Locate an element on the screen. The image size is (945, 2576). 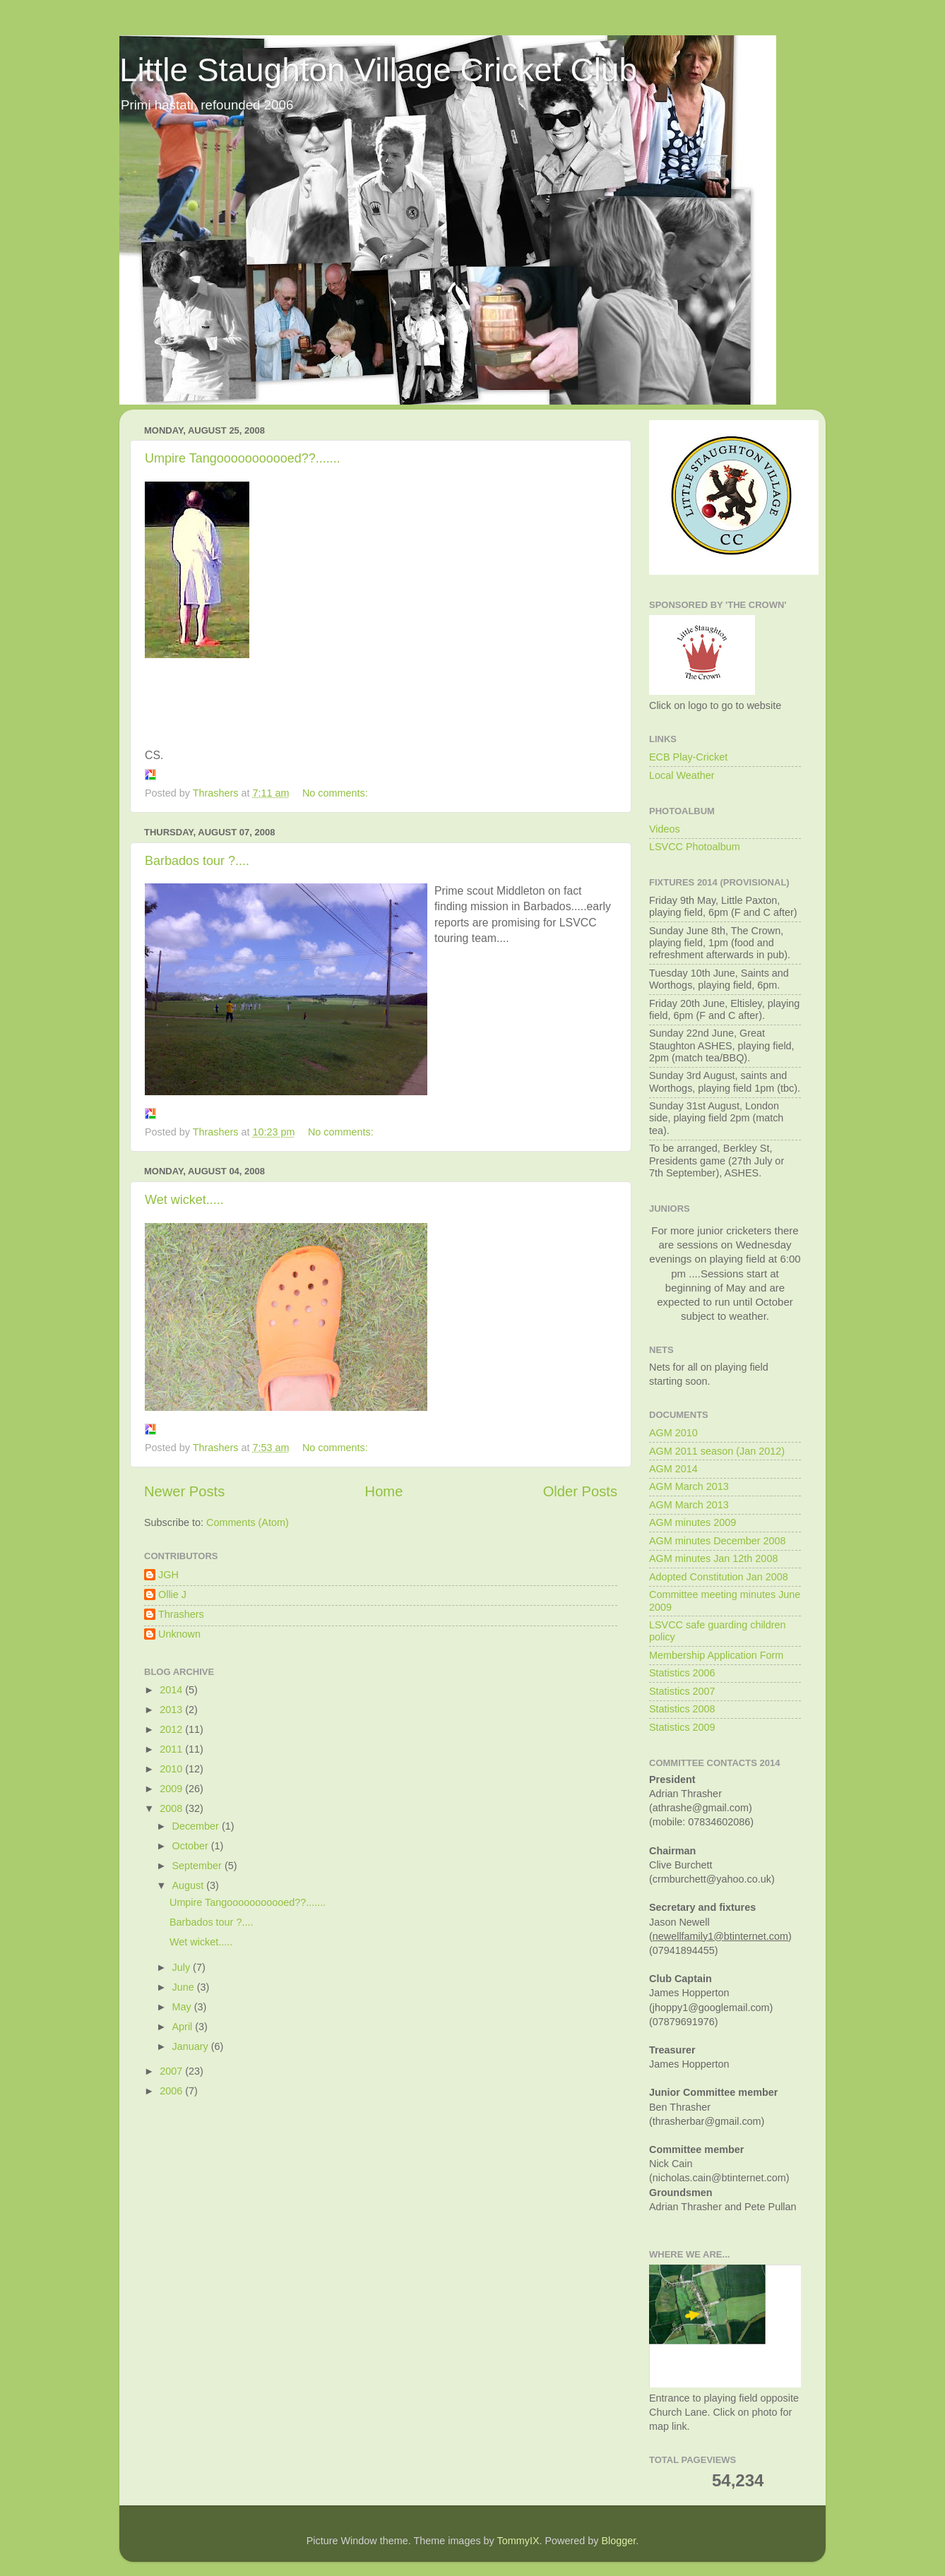
AGM March 2013 is located at coordinates (689, 1486).